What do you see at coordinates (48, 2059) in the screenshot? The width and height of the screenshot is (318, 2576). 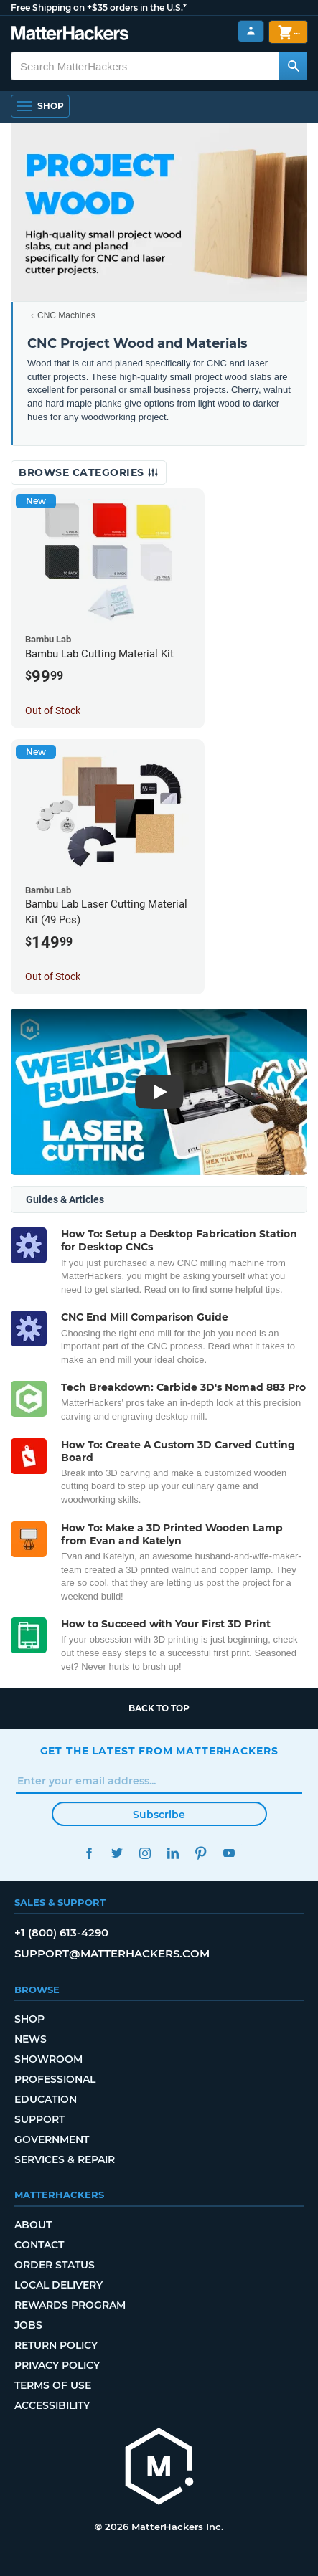 I see `Showroom` at bounding box center [48, 2059].